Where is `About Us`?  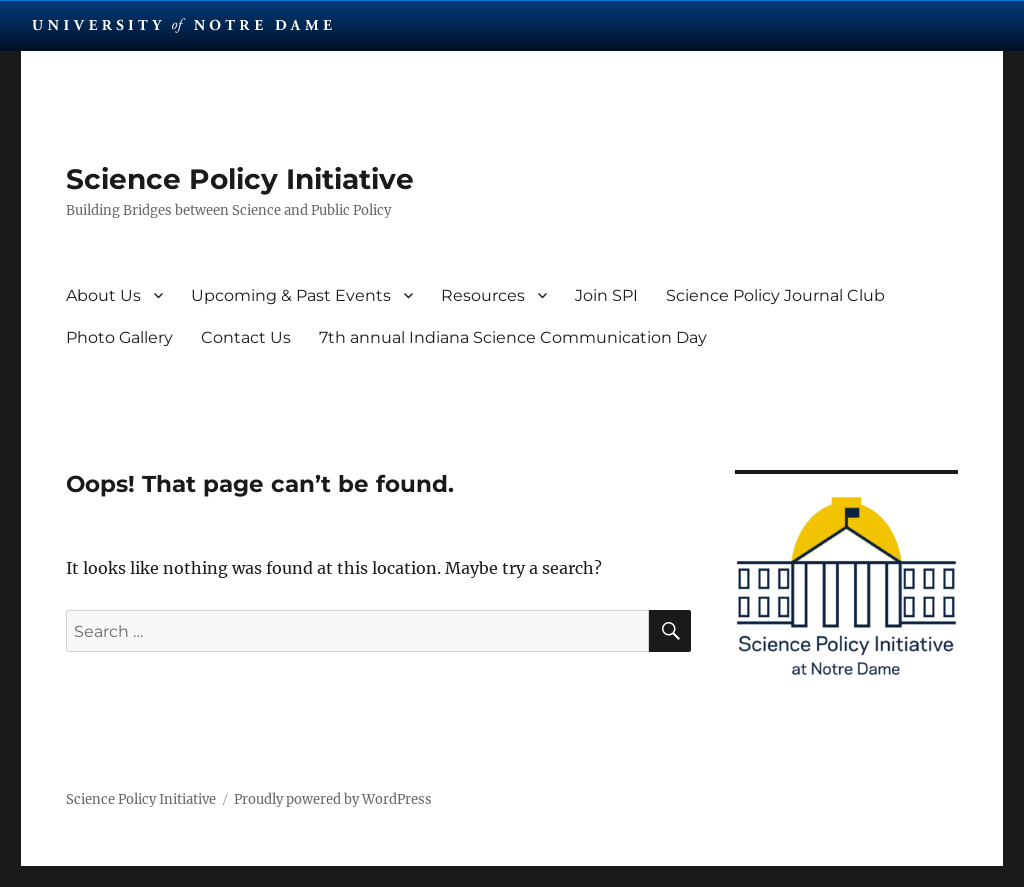
About Us is located at coordinates (103, 295).